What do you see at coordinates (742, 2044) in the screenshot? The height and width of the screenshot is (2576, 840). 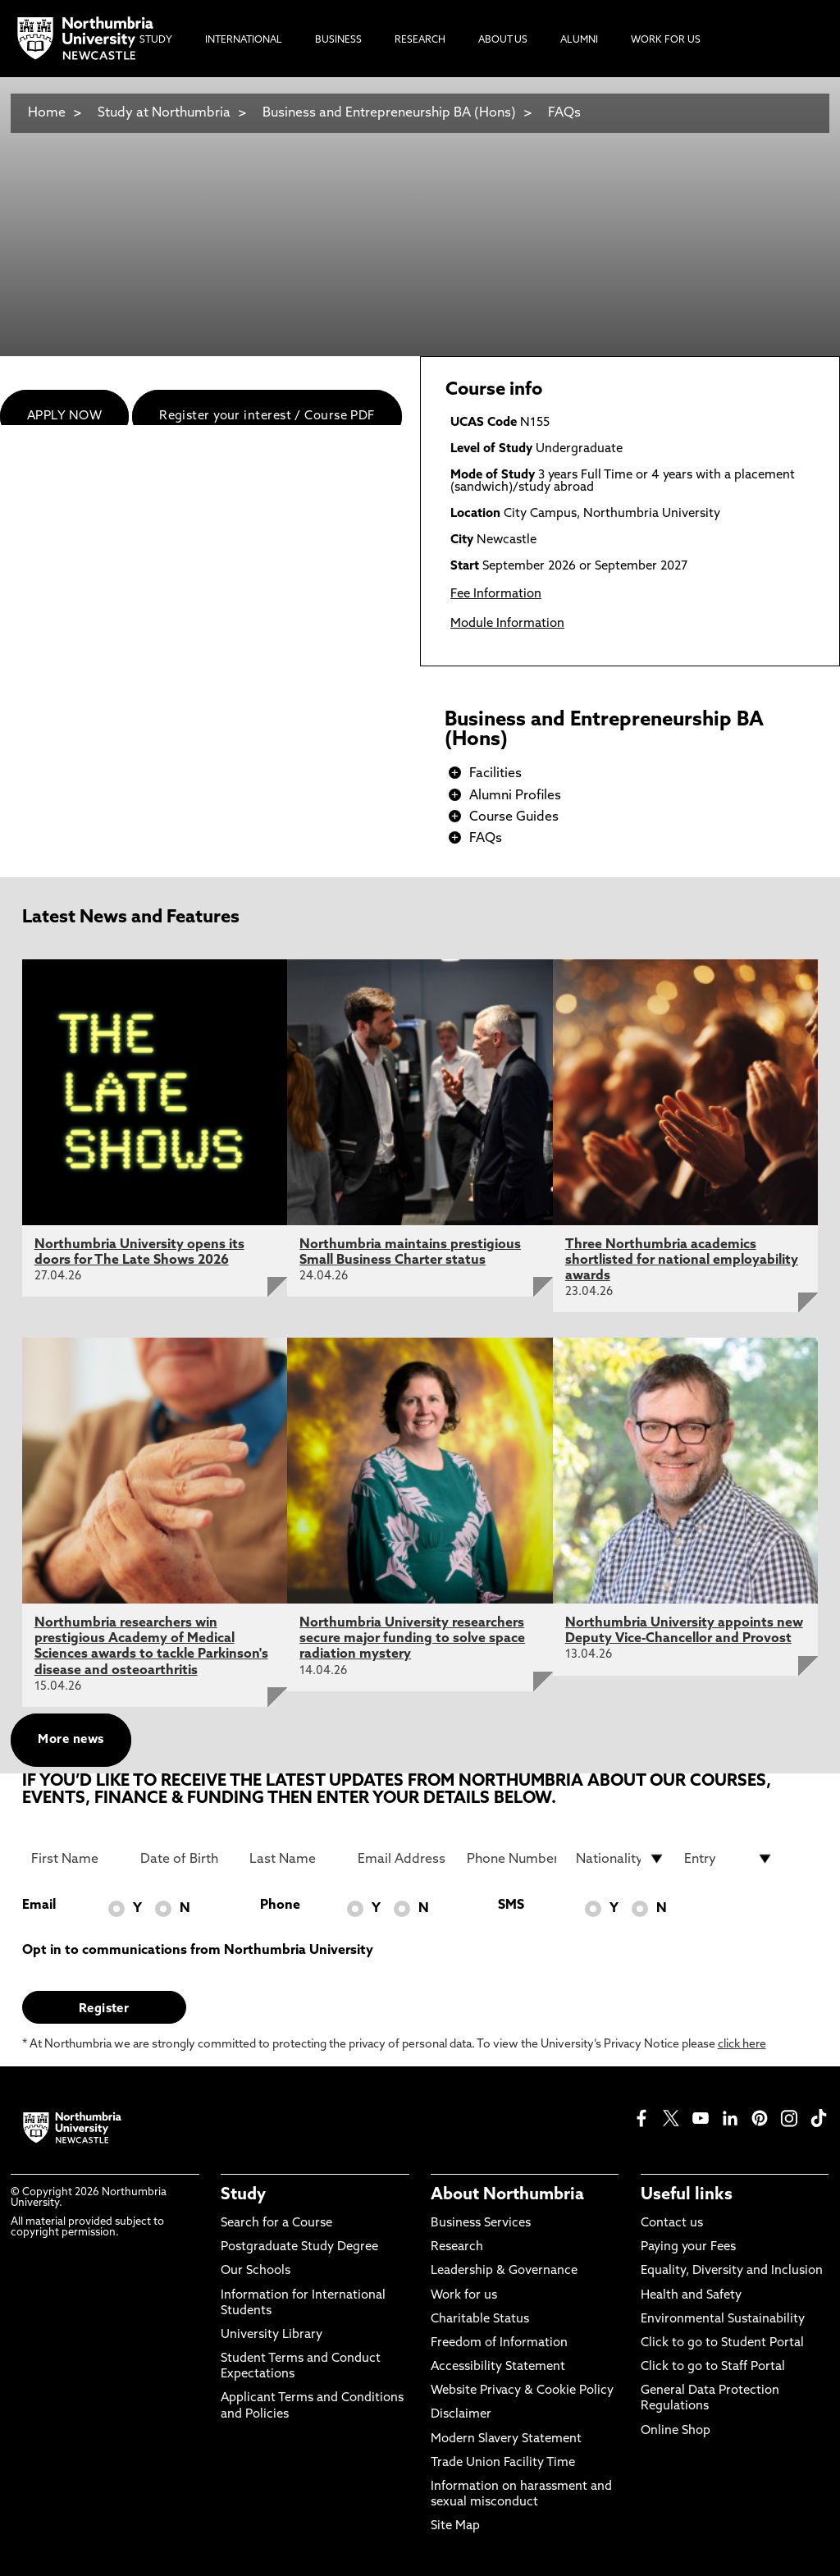 I see `click here` at bounding box center [742, 2044].